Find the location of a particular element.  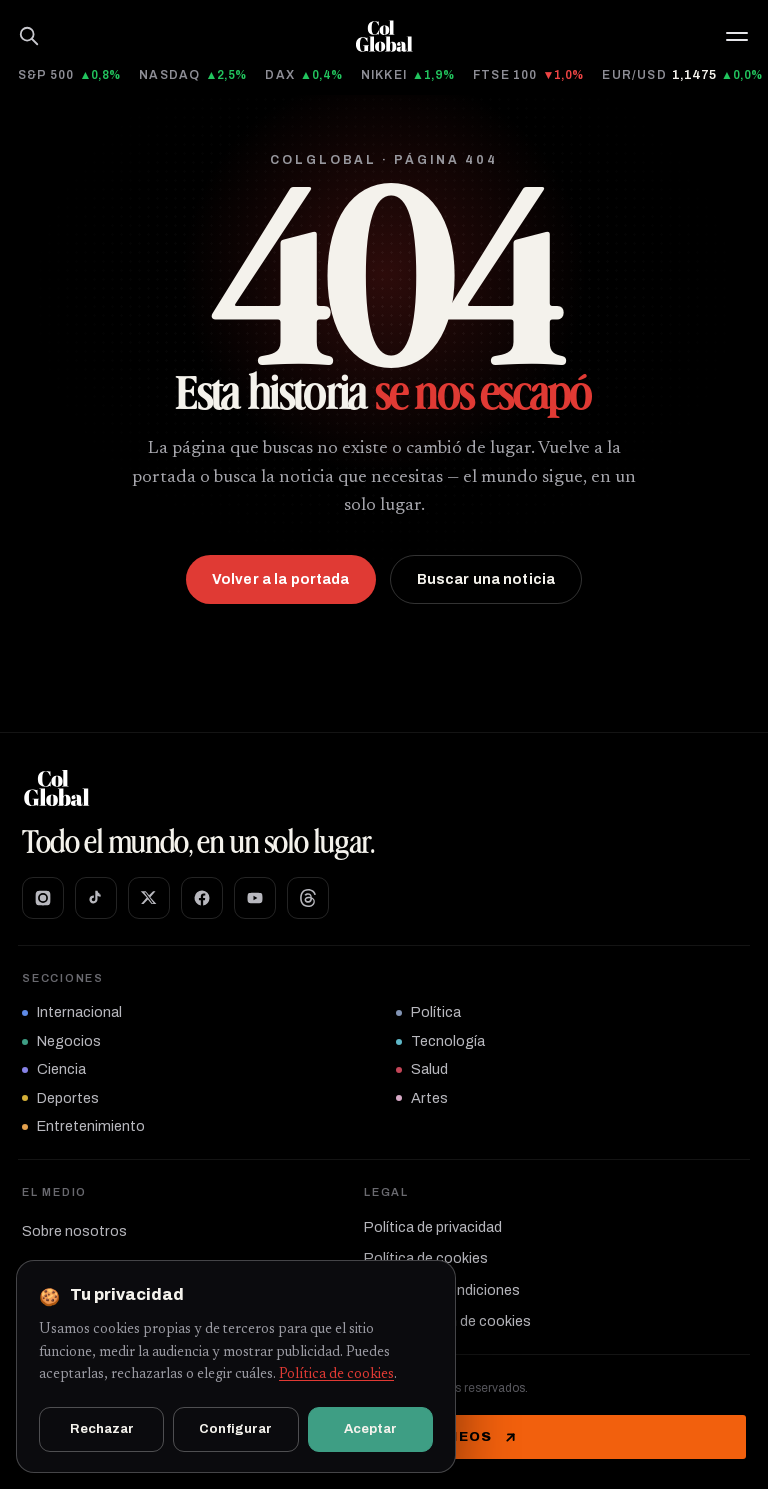

[Instagram] is located at coordinates (43, 898).